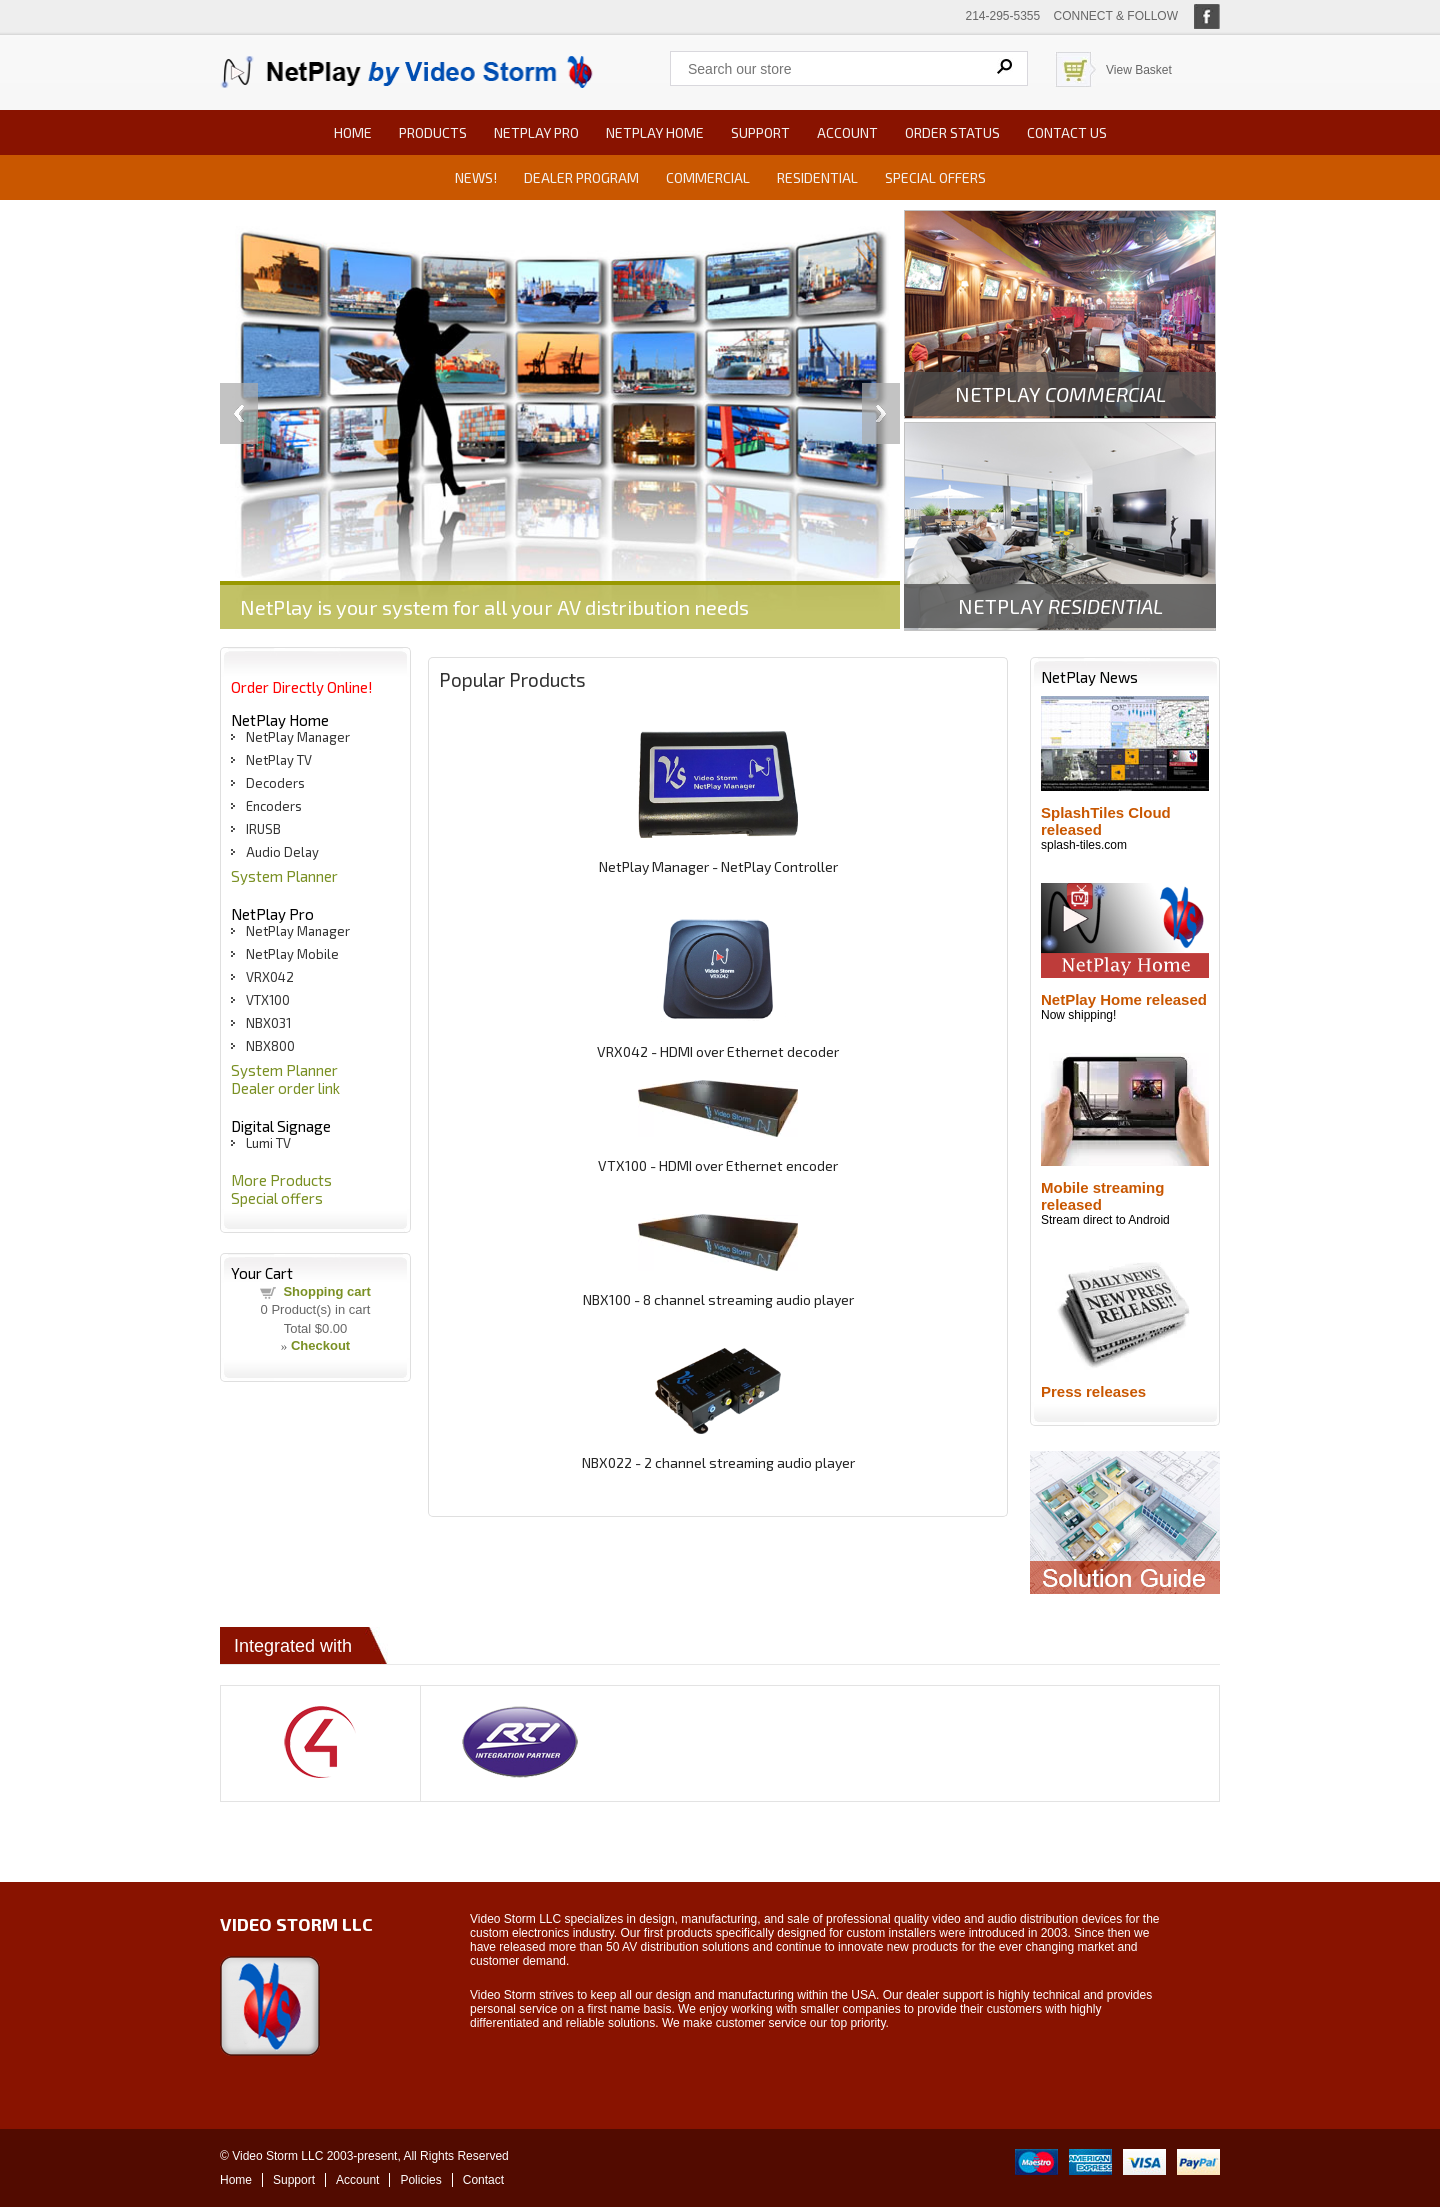 The width and height of the screenshot is (1440, 2207). I want to click on Lumi TV, so click(268, 1143).